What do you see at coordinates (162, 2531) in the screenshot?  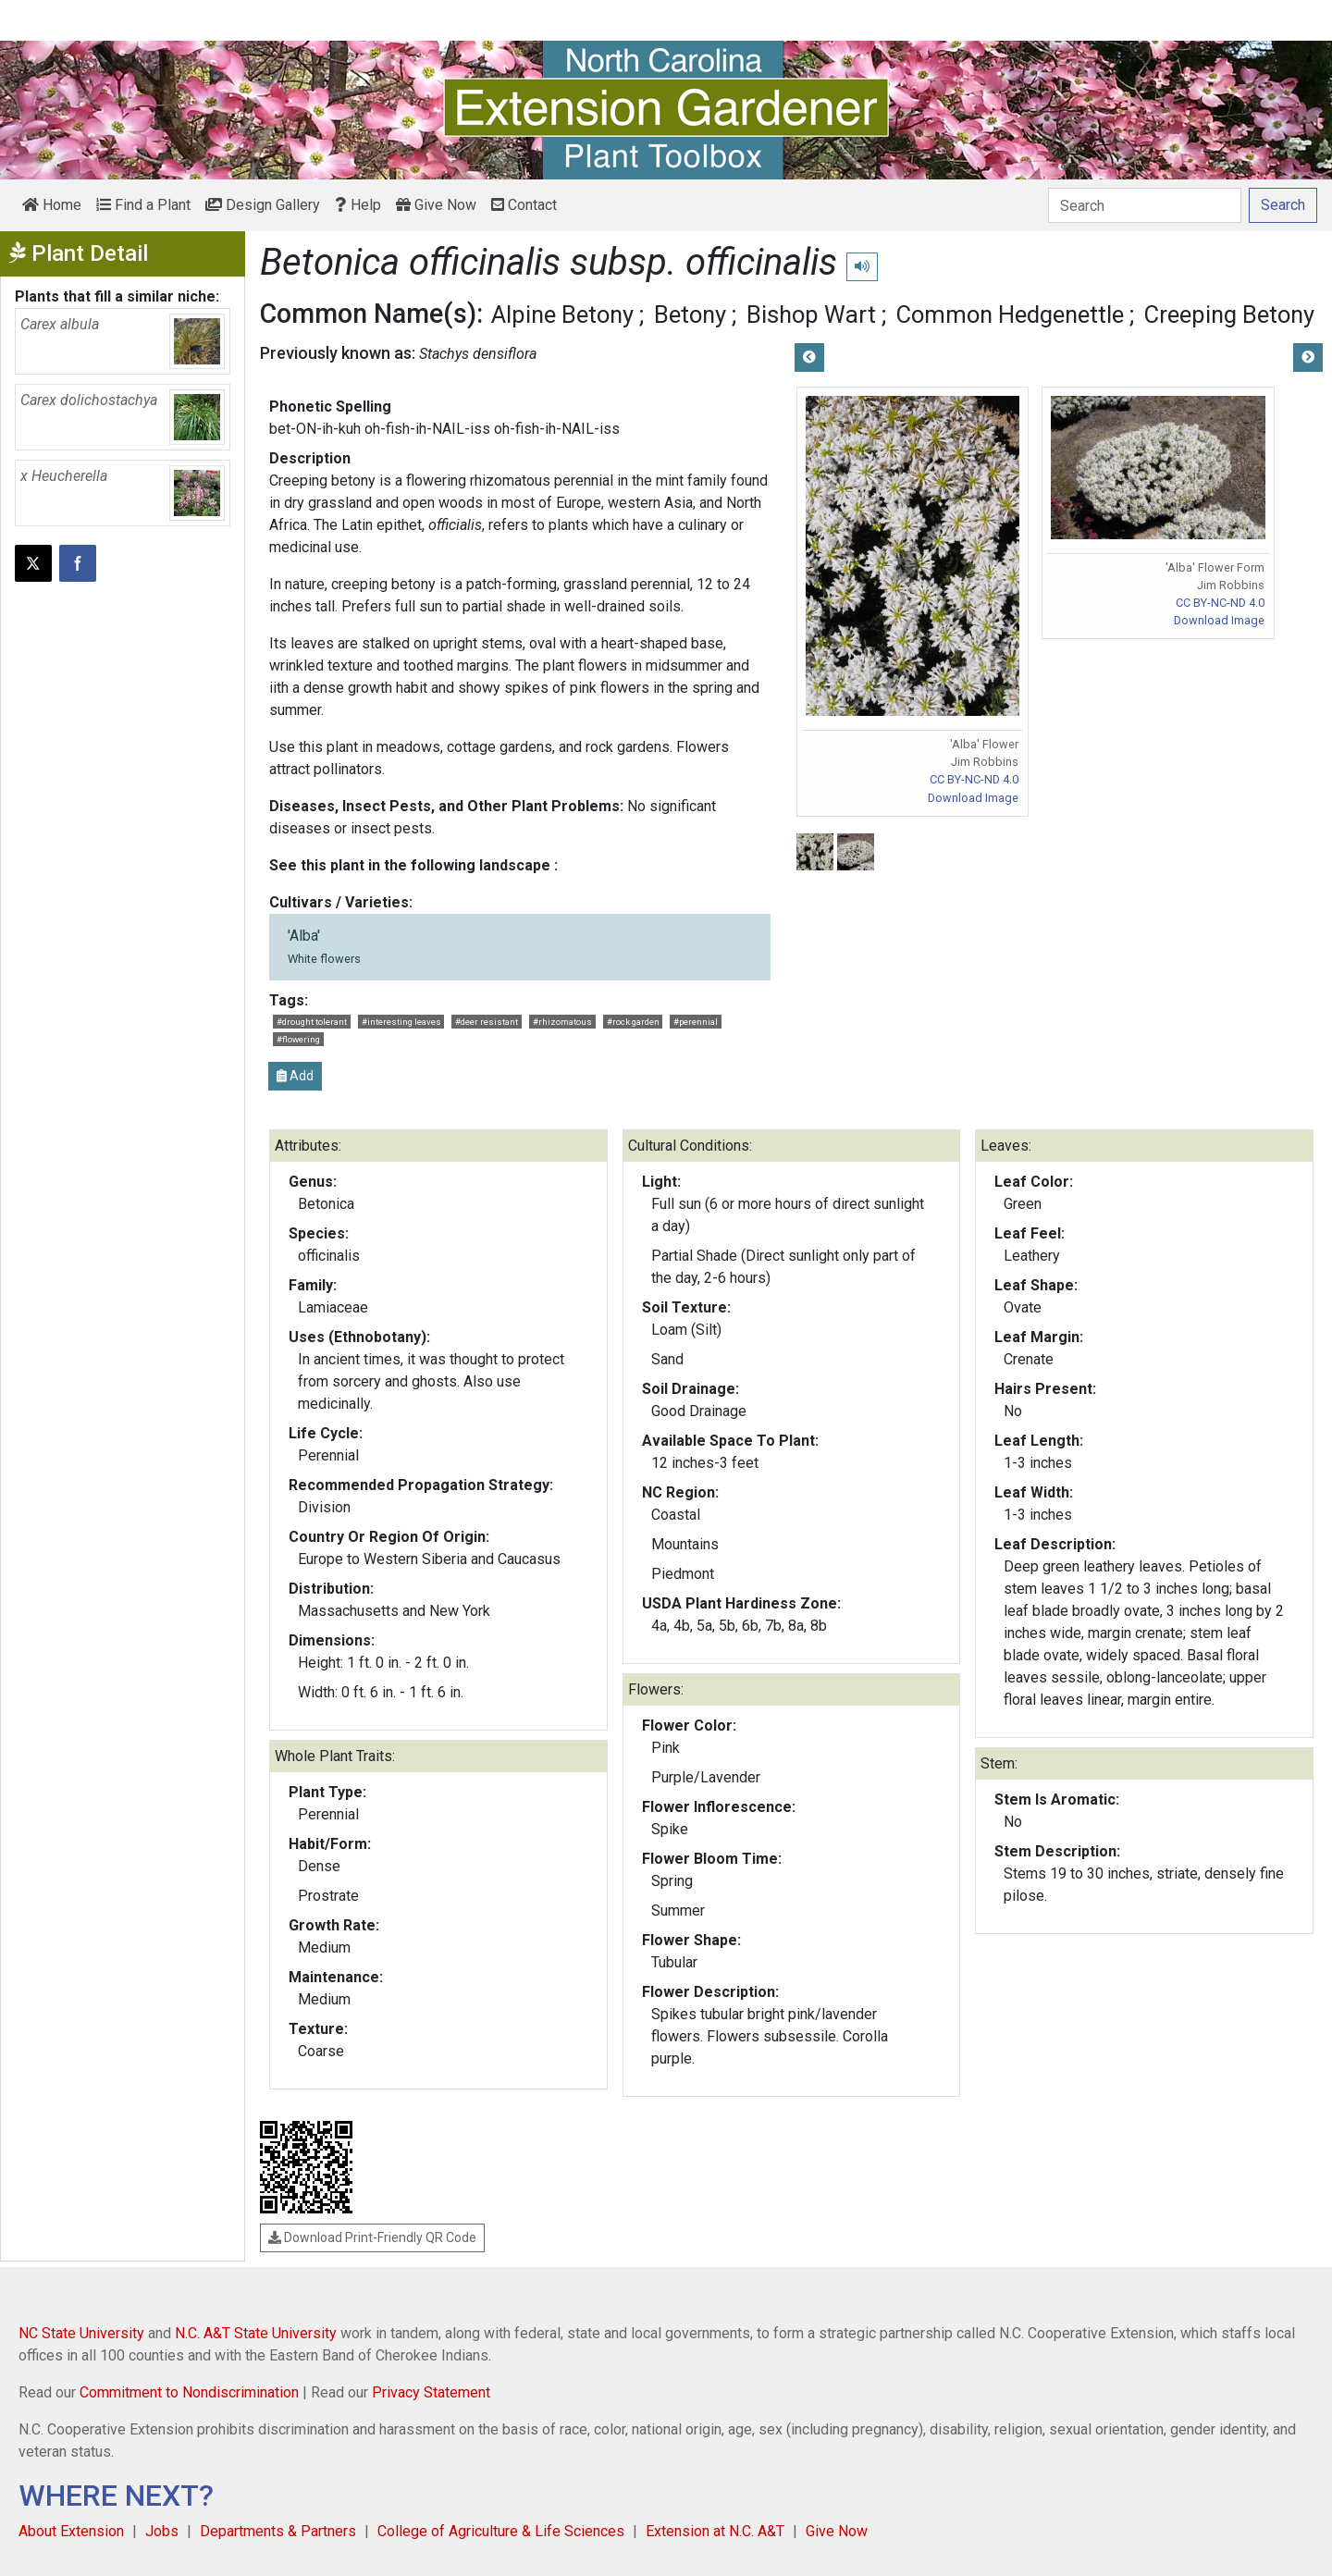 I see `Jobs` at bounding box center [162, 2531].